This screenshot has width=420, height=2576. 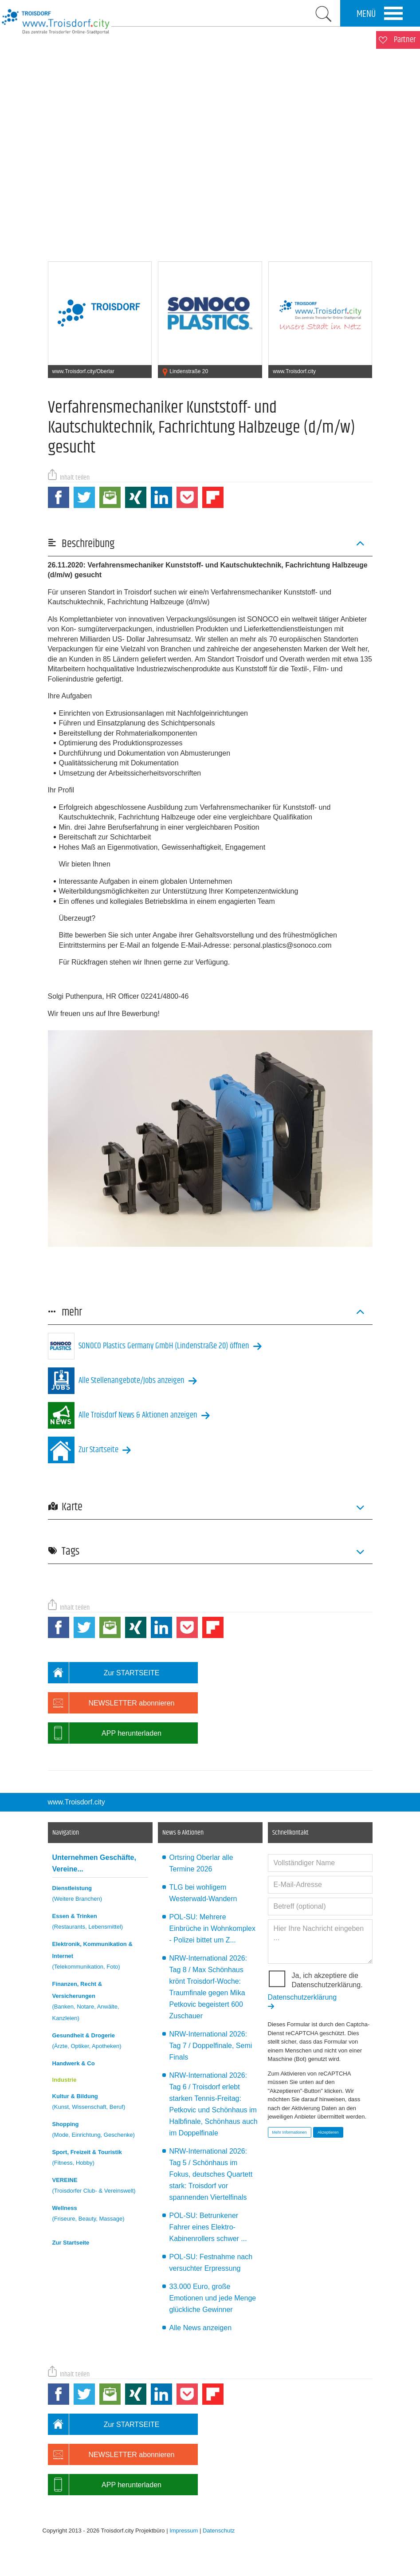 What do you see at coordinates (64, 2079) in the screenshot?
I see `Industrie` at bounding box center [64, 2079].